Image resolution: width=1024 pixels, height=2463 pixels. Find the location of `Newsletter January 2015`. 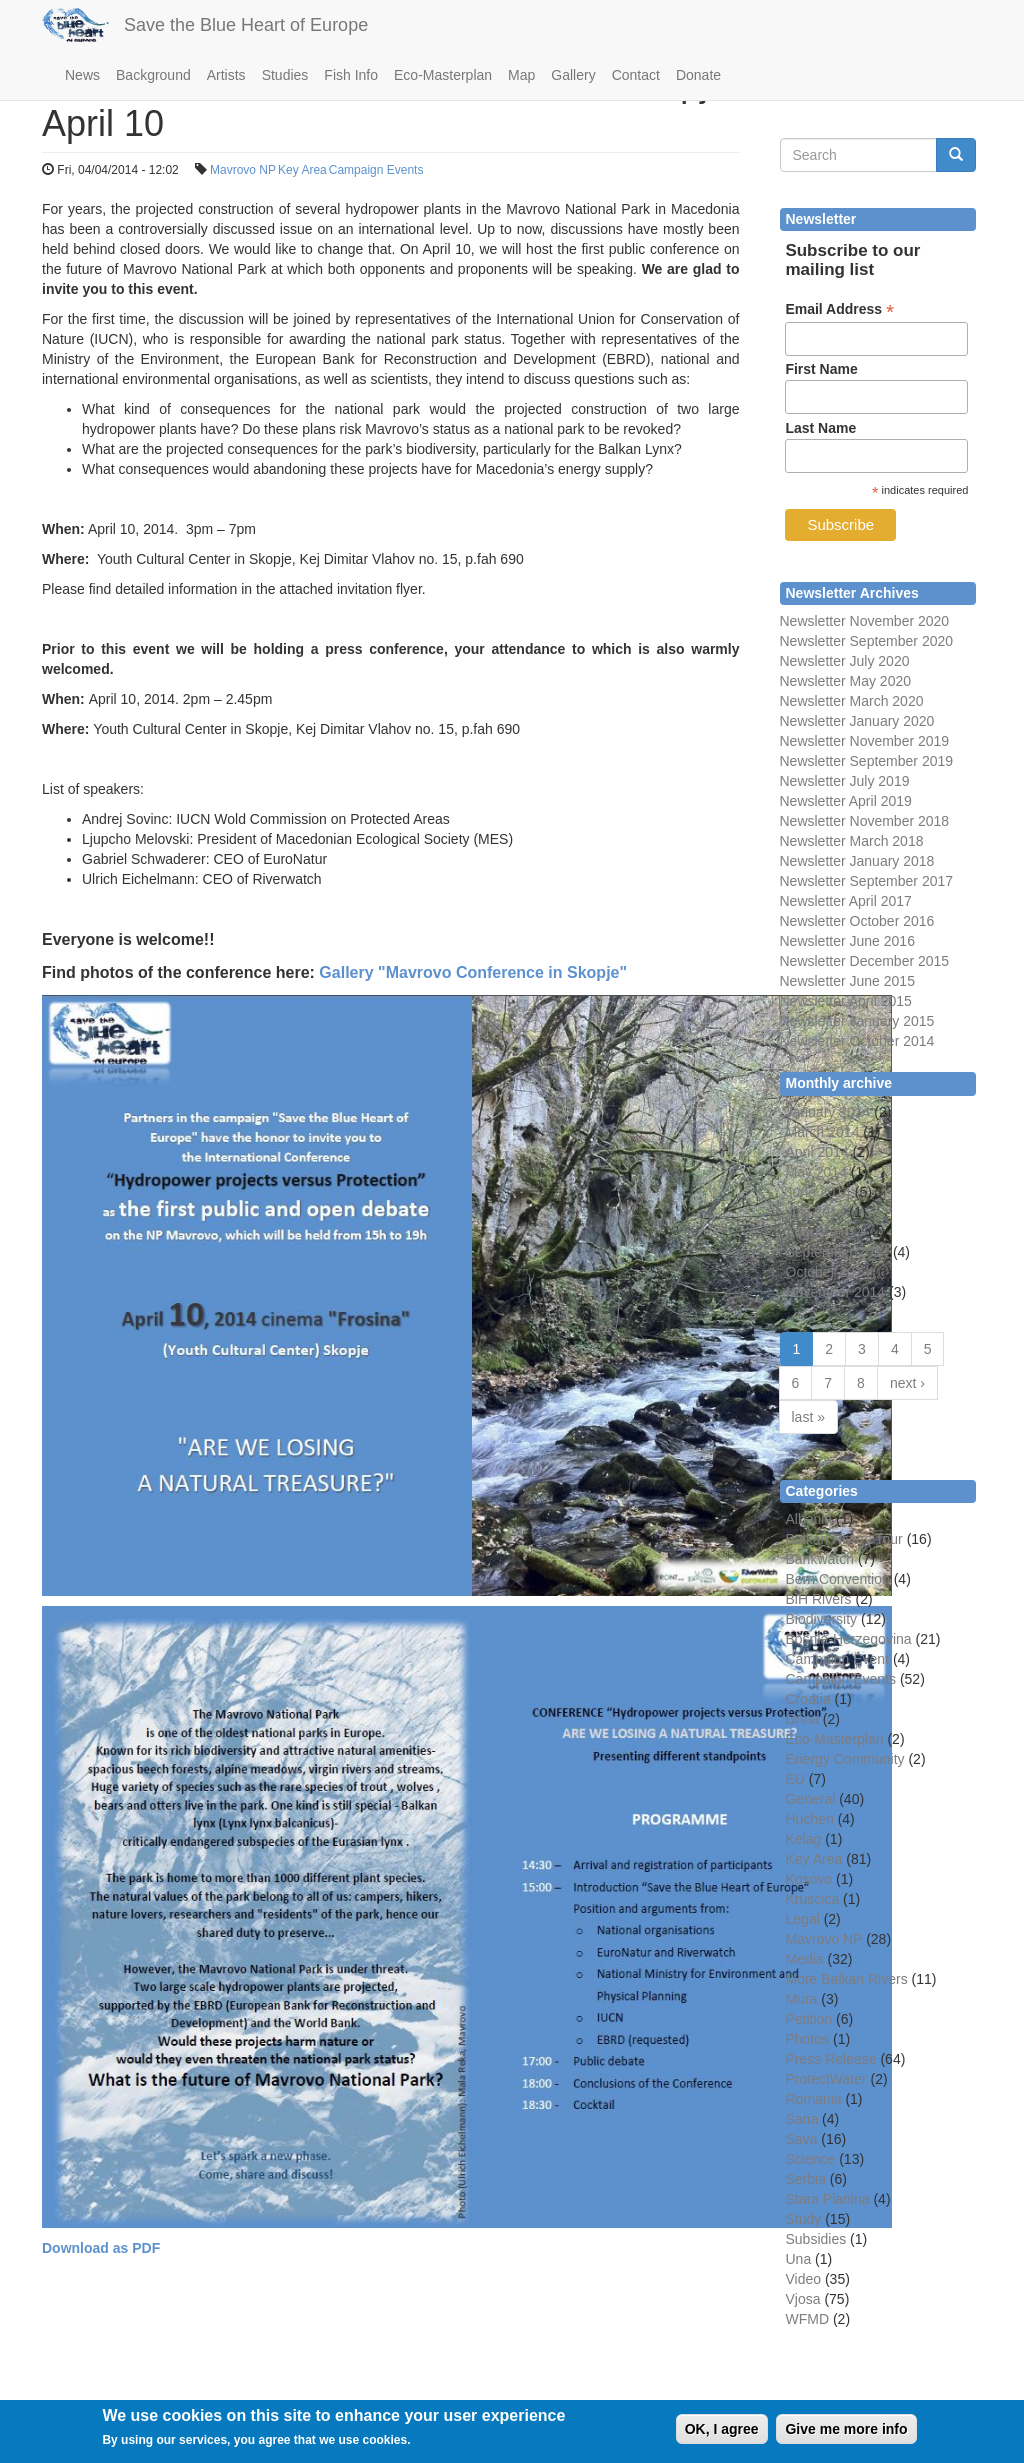

Newsletter January 2015 is located at coordinates (857, 1021).